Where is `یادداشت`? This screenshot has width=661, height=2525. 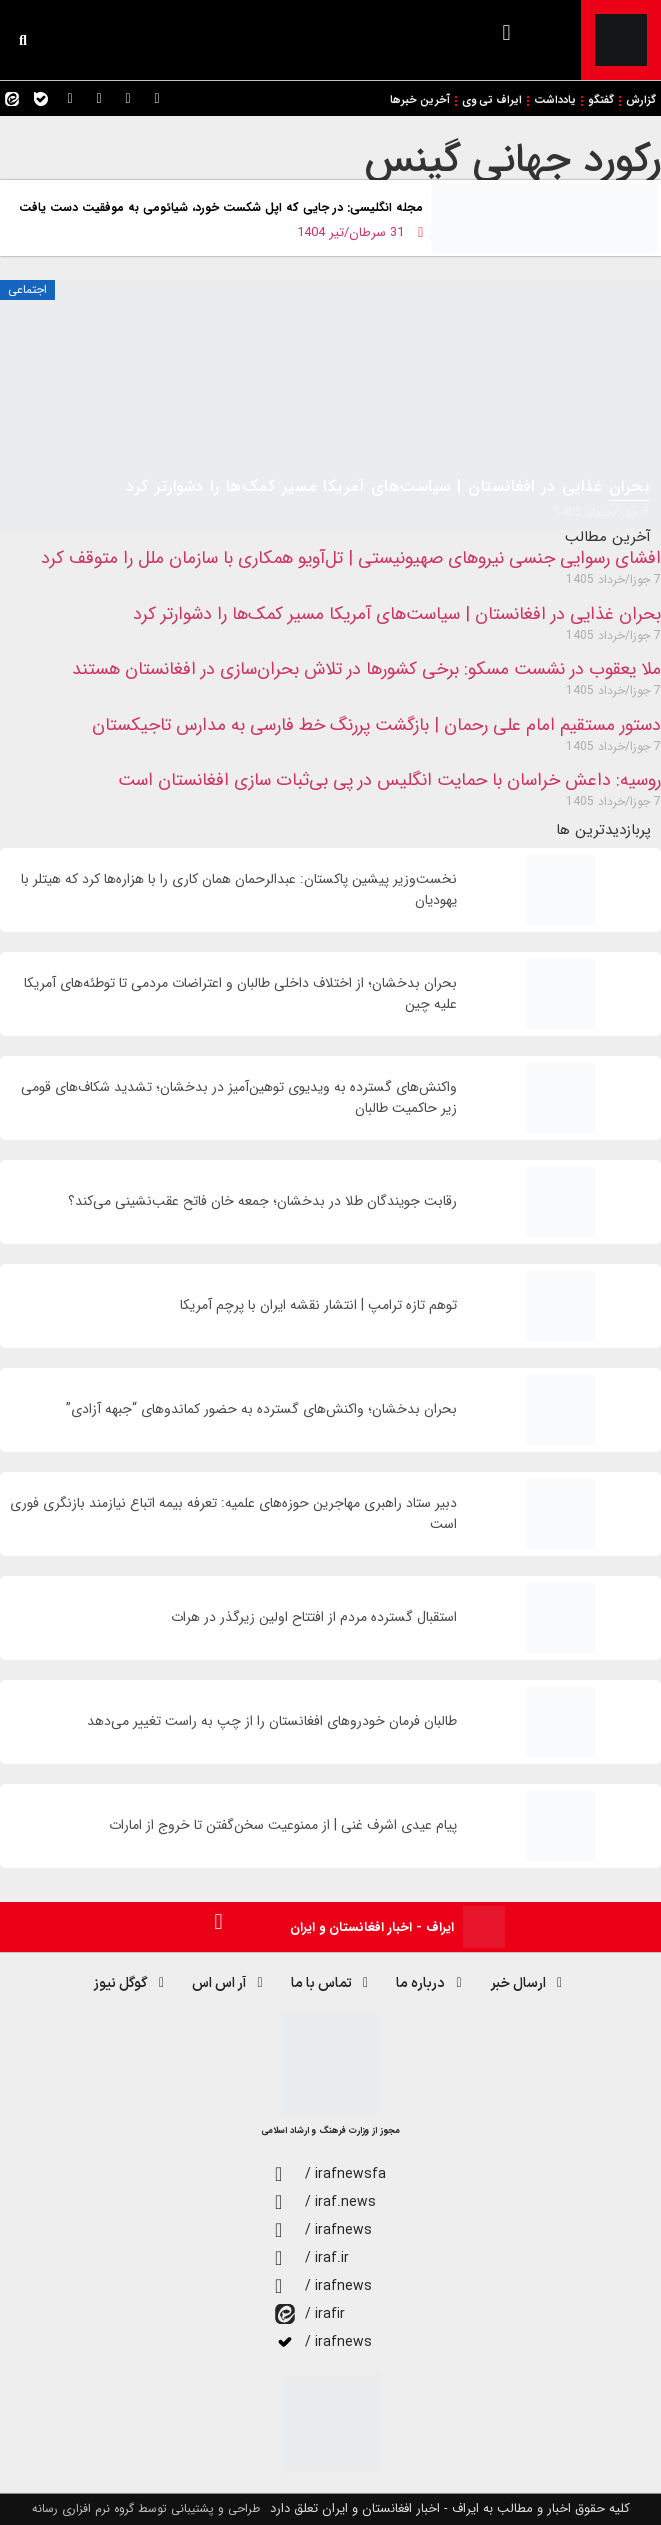
یادداشت is located at coordinates (555, 100).